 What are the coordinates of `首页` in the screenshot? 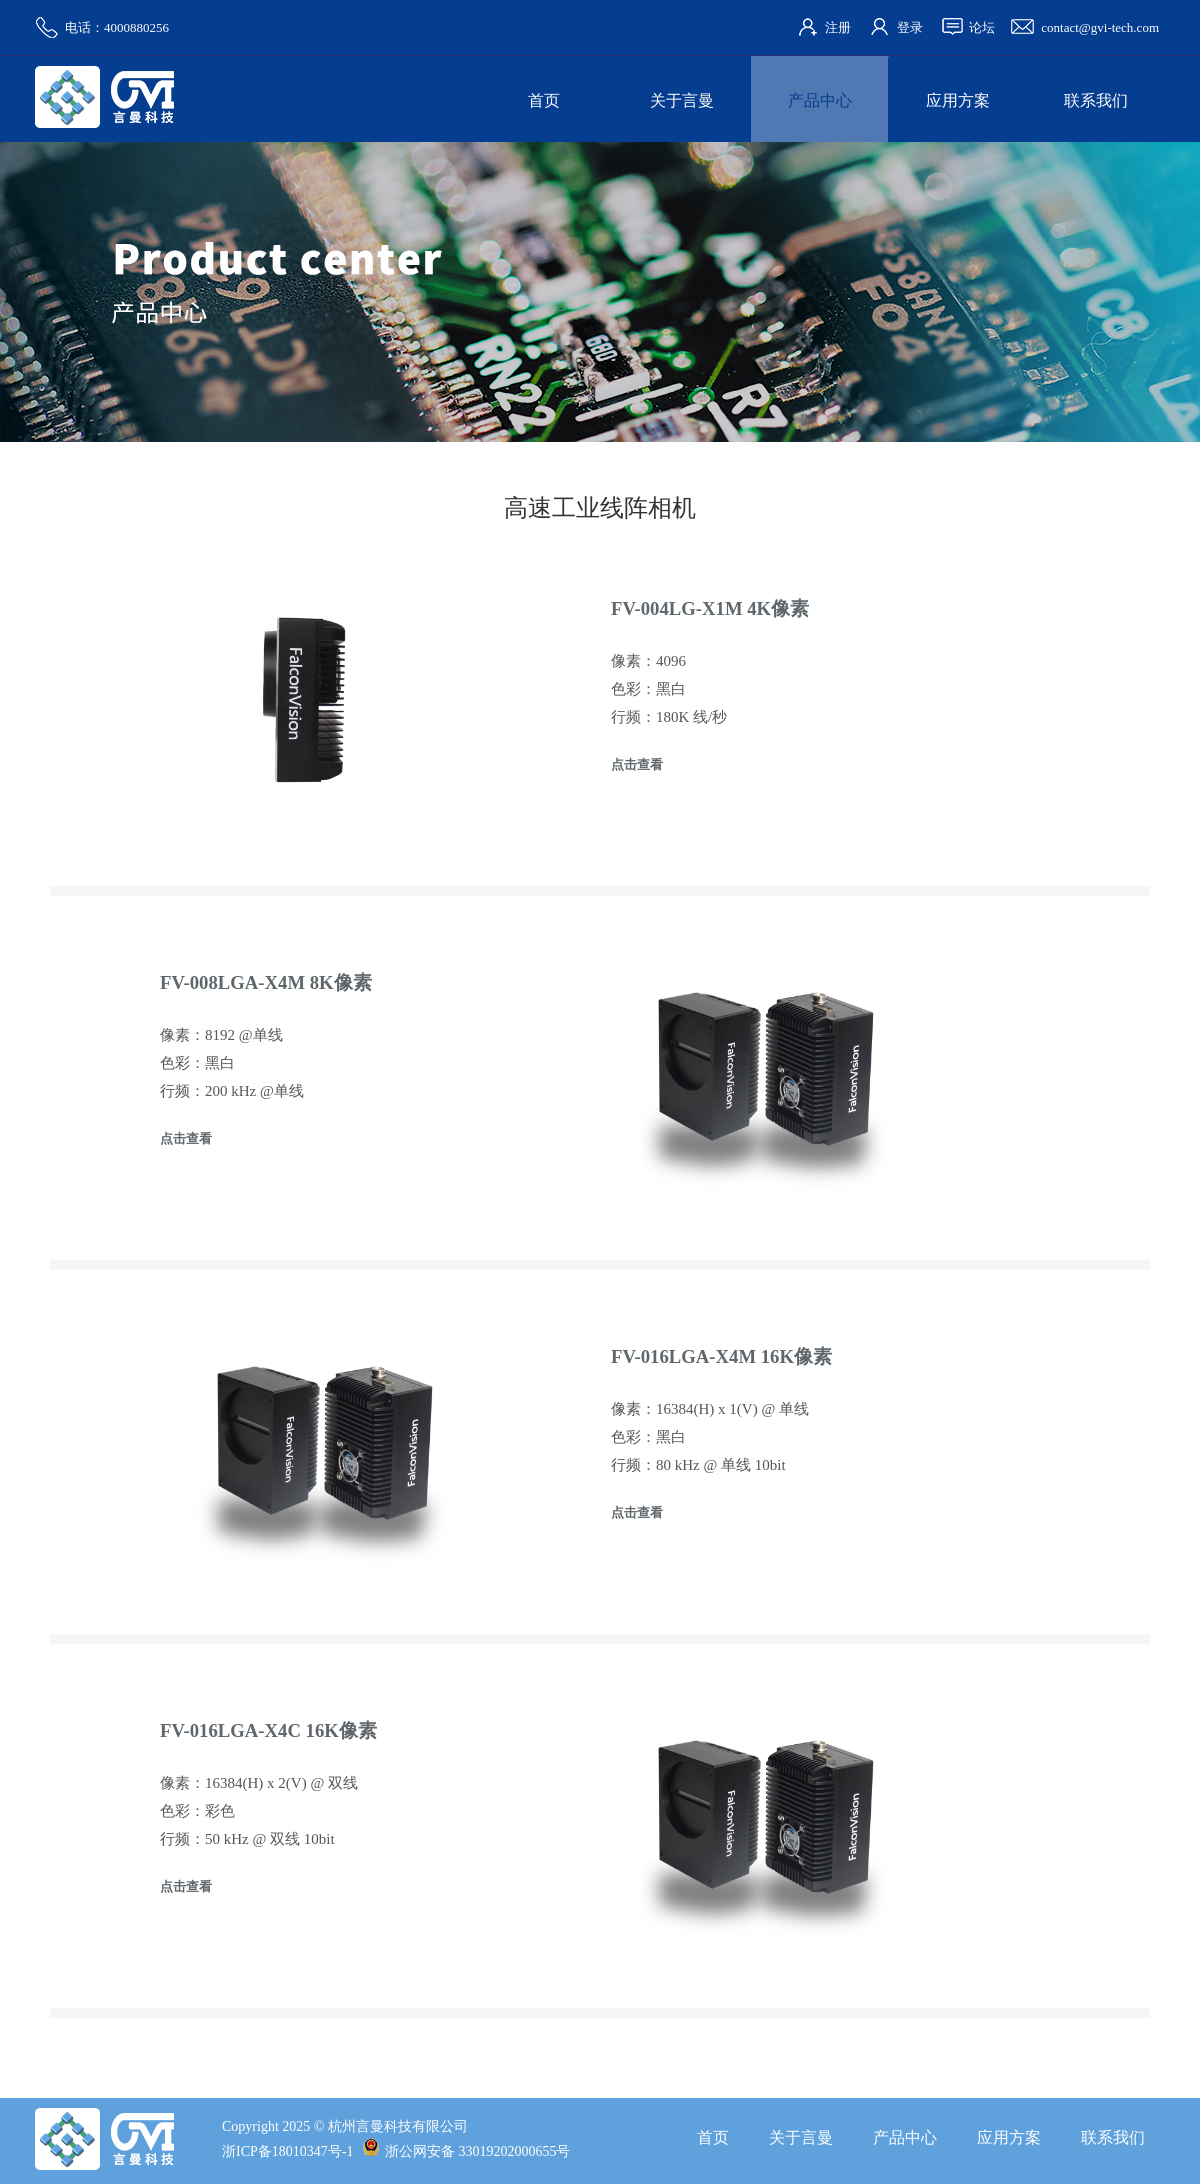 It's located at (544, 100).